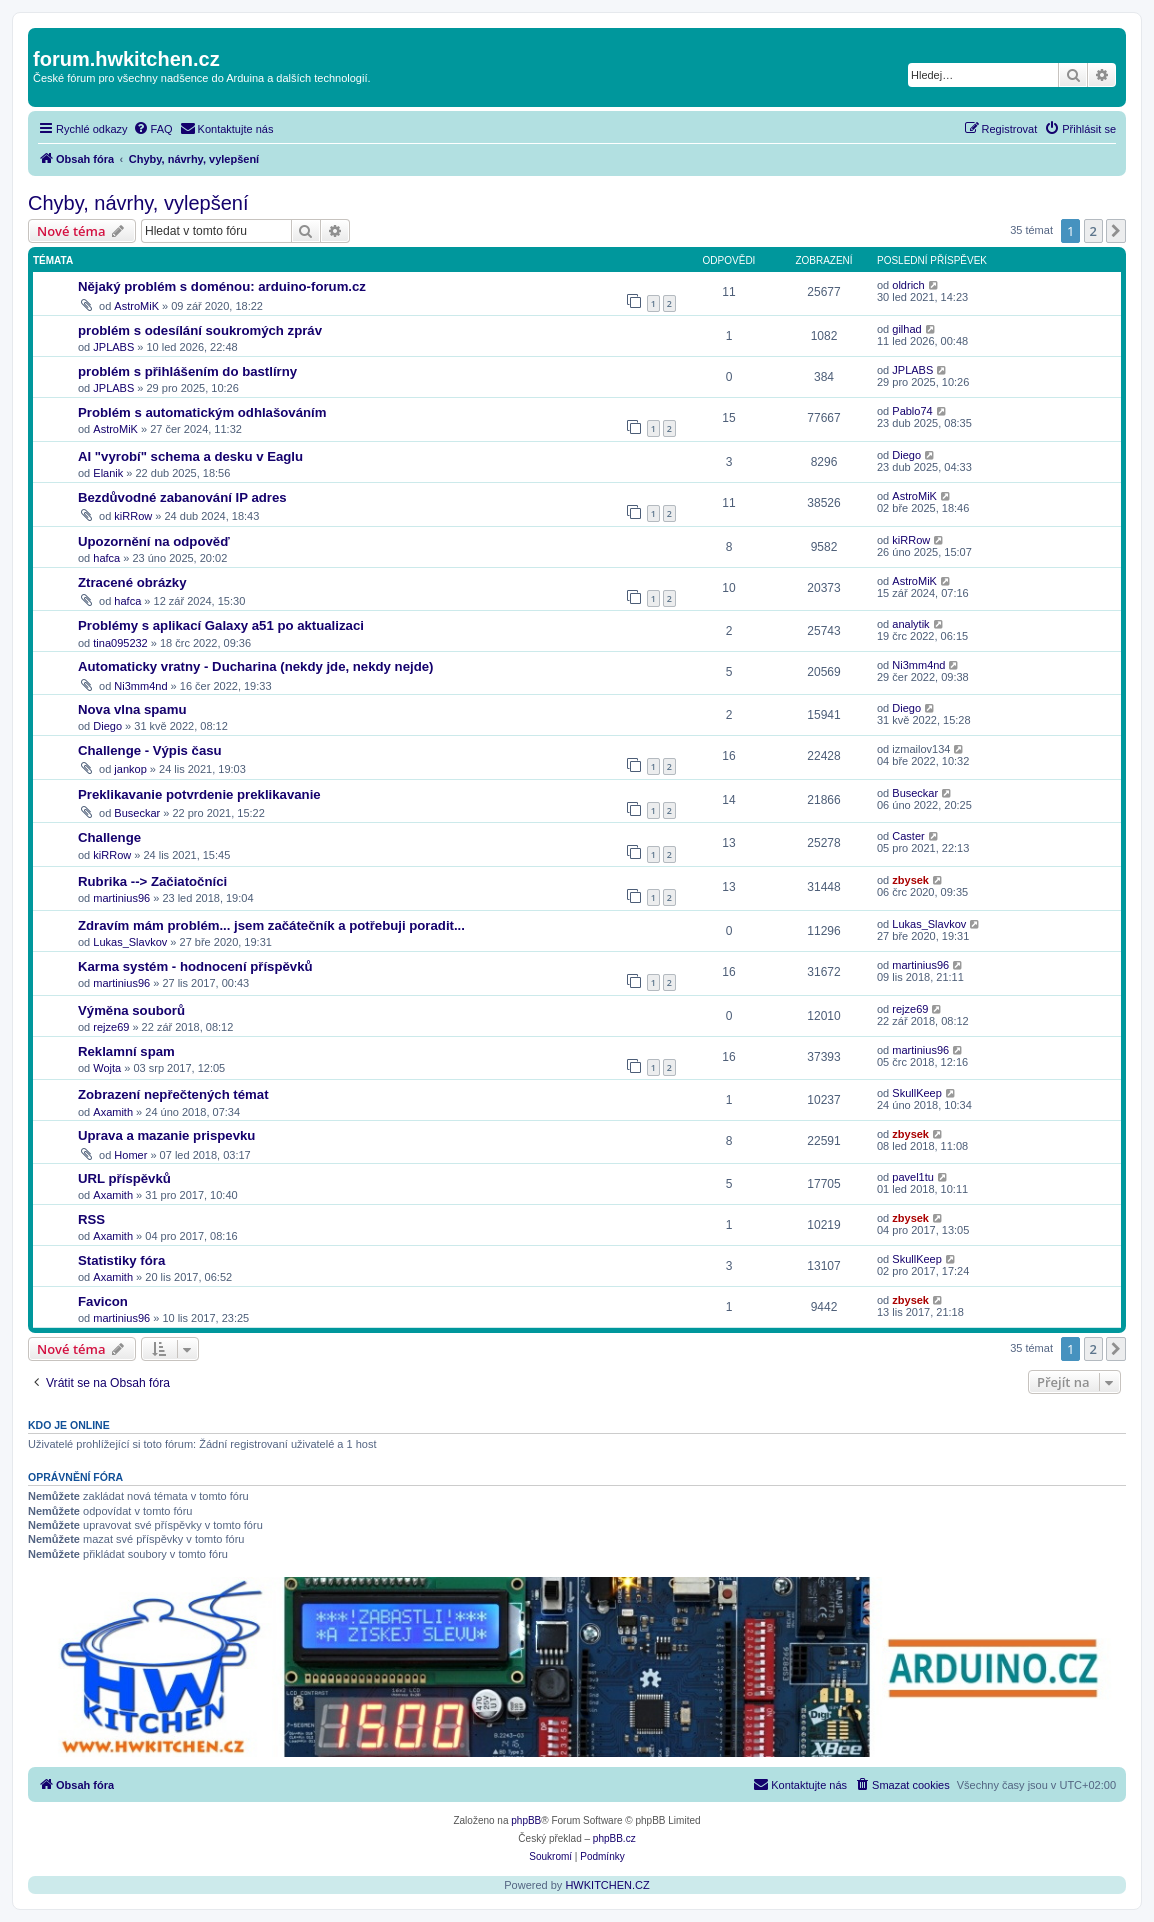  I want to click on Buseckar, so click(137, 813).